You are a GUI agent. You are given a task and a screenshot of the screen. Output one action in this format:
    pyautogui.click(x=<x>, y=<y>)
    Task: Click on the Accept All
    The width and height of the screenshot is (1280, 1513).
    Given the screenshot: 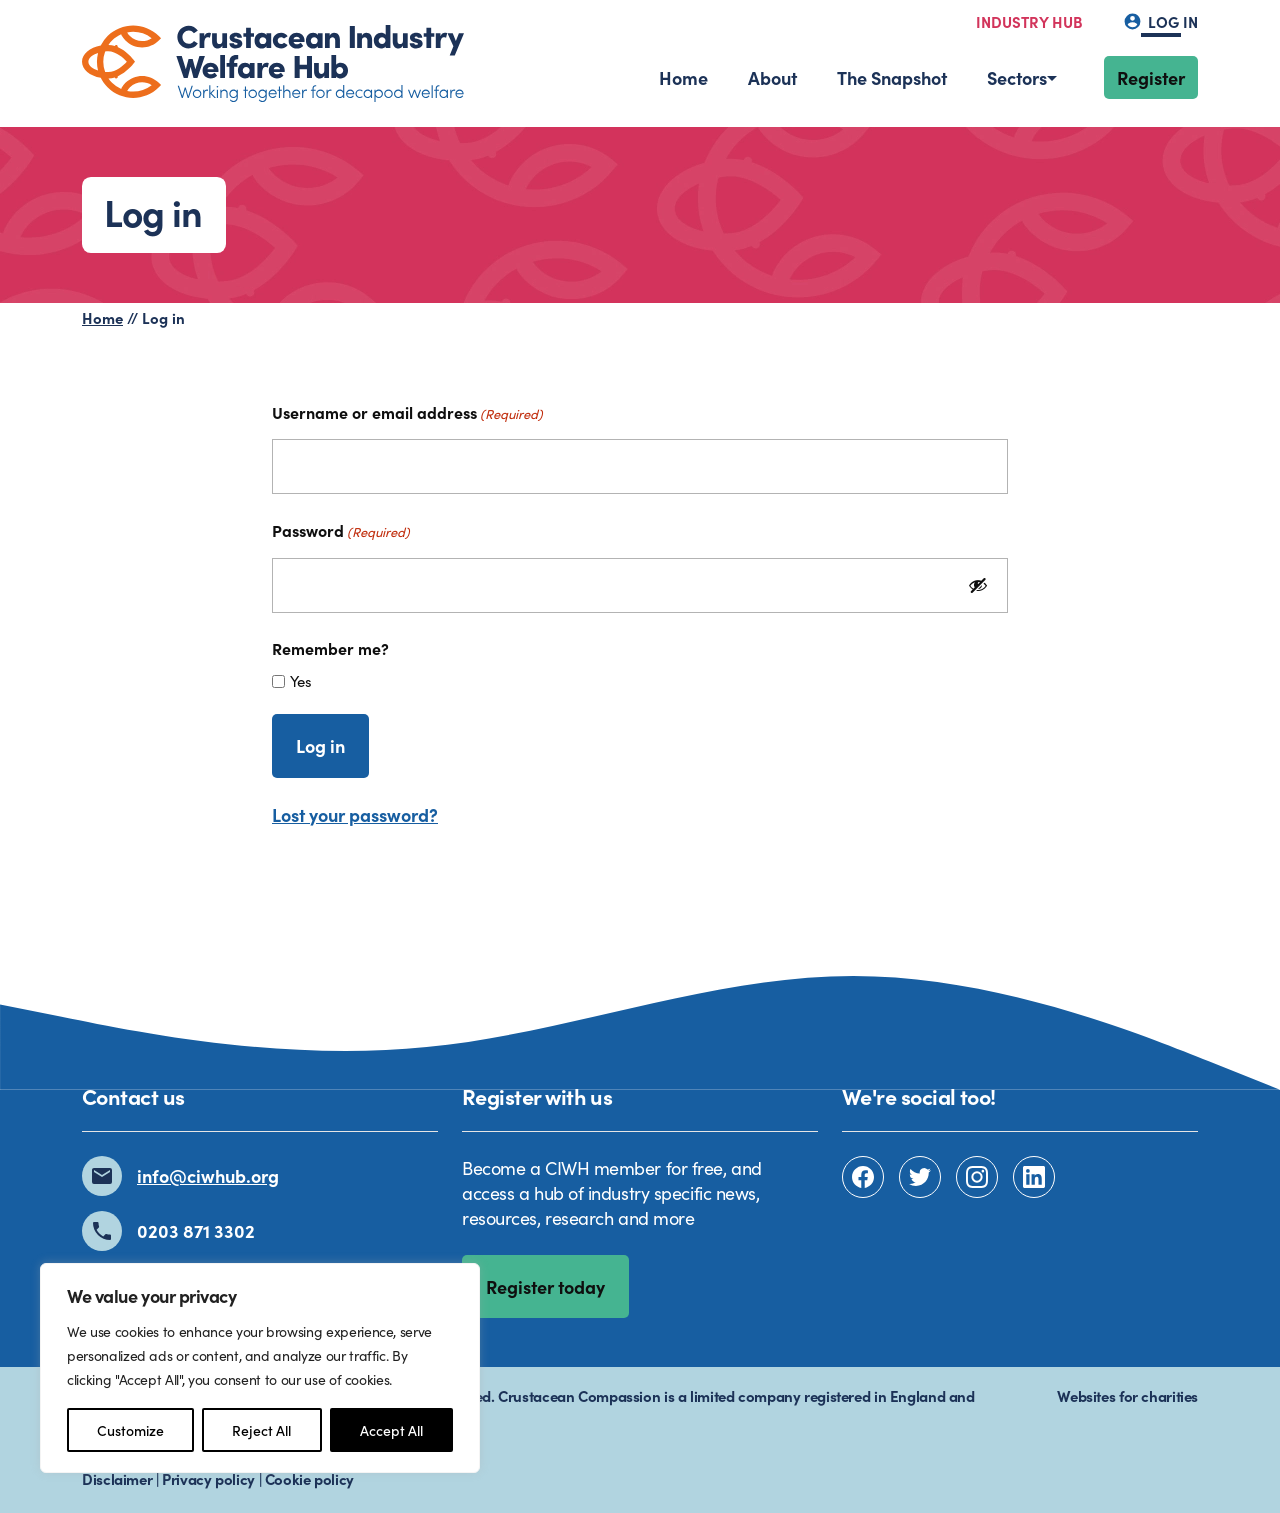 What is the action you would take?
    pyautogui.click(x=391, y=1430)
    